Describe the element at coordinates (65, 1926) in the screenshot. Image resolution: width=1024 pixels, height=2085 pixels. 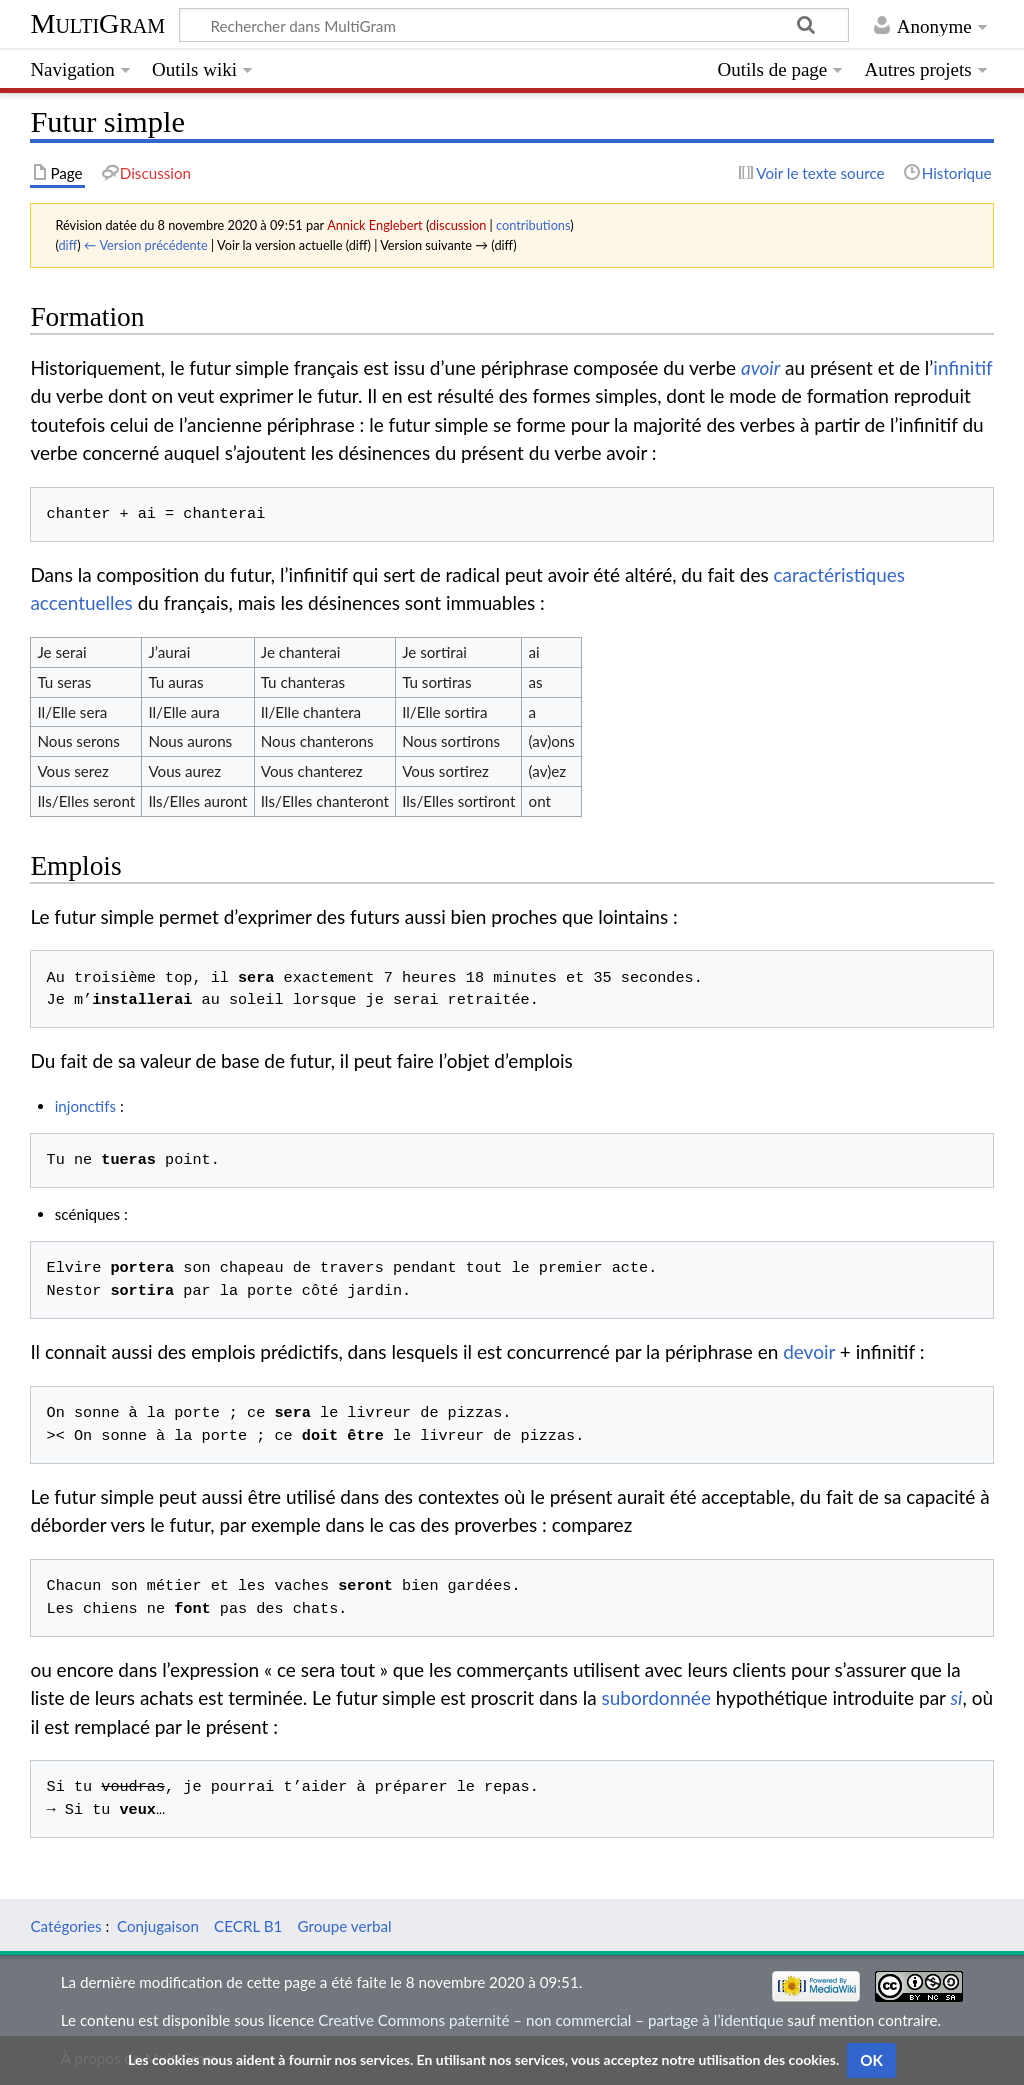
I see `Catégories` at that location.